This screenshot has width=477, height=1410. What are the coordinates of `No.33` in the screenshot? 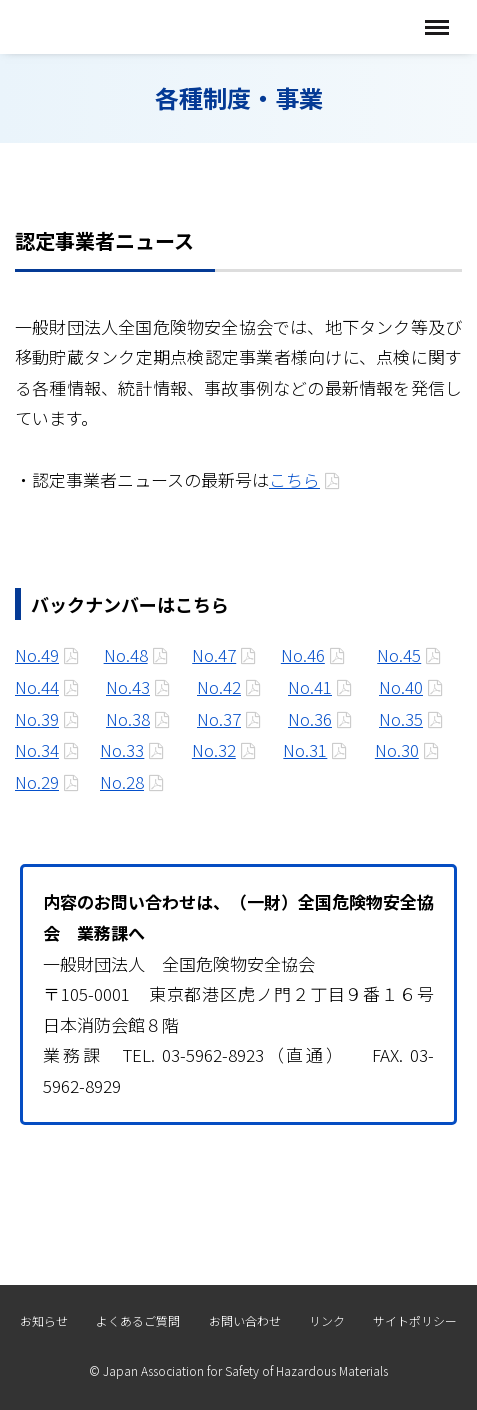 It's located at (122, 749).